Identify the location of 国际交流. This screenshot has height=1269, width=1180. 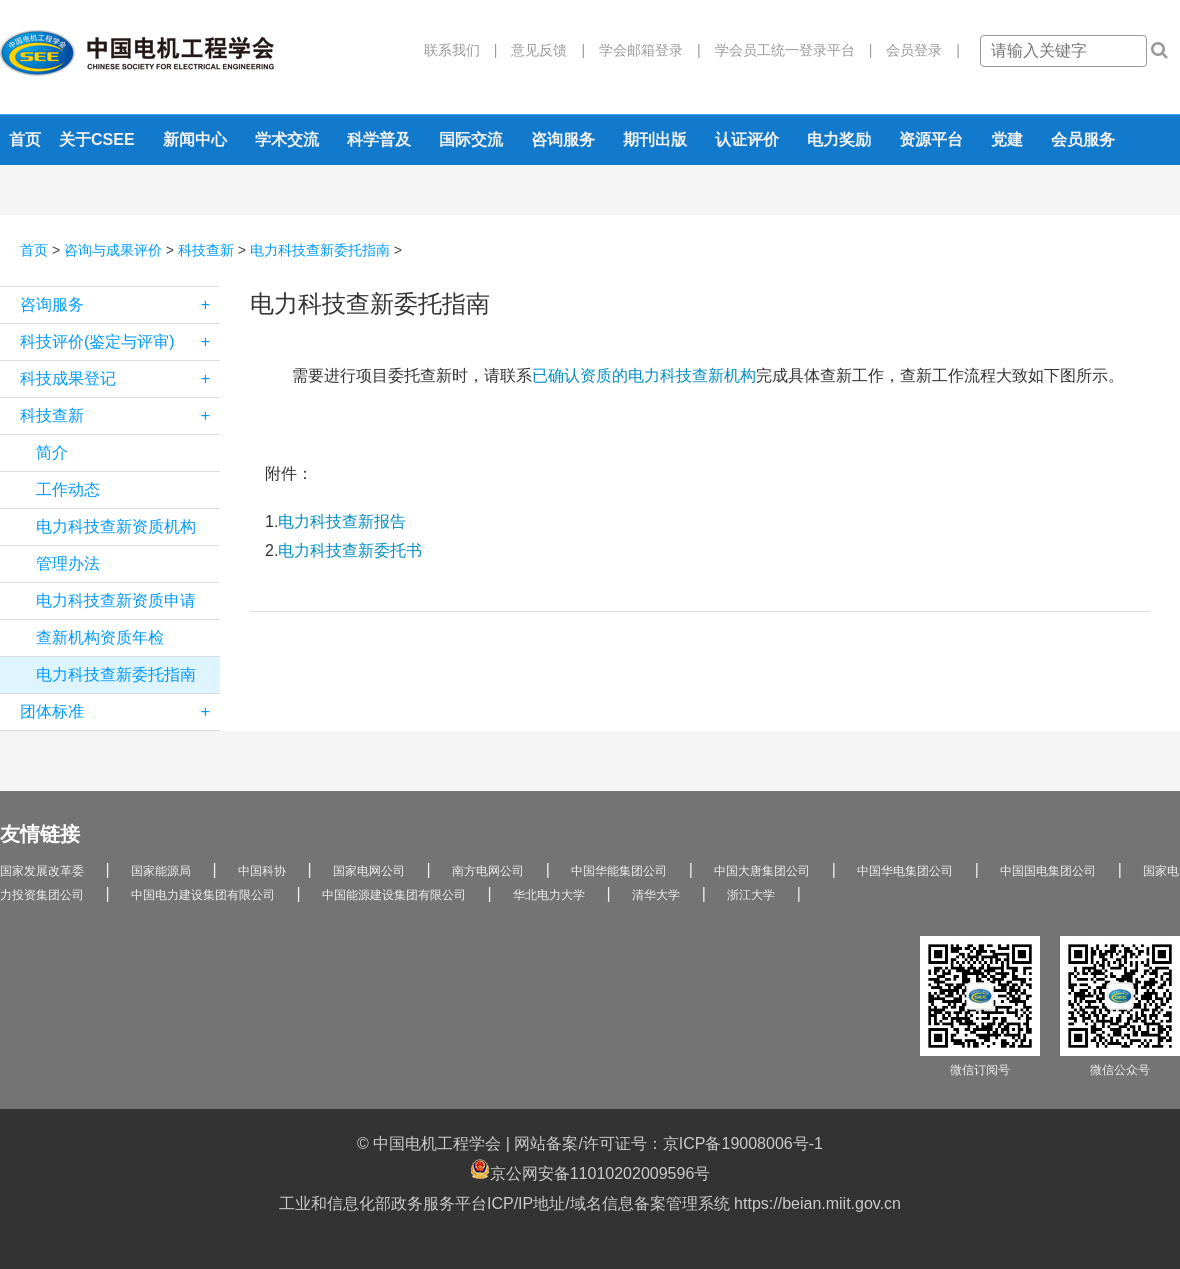
(471, 139).